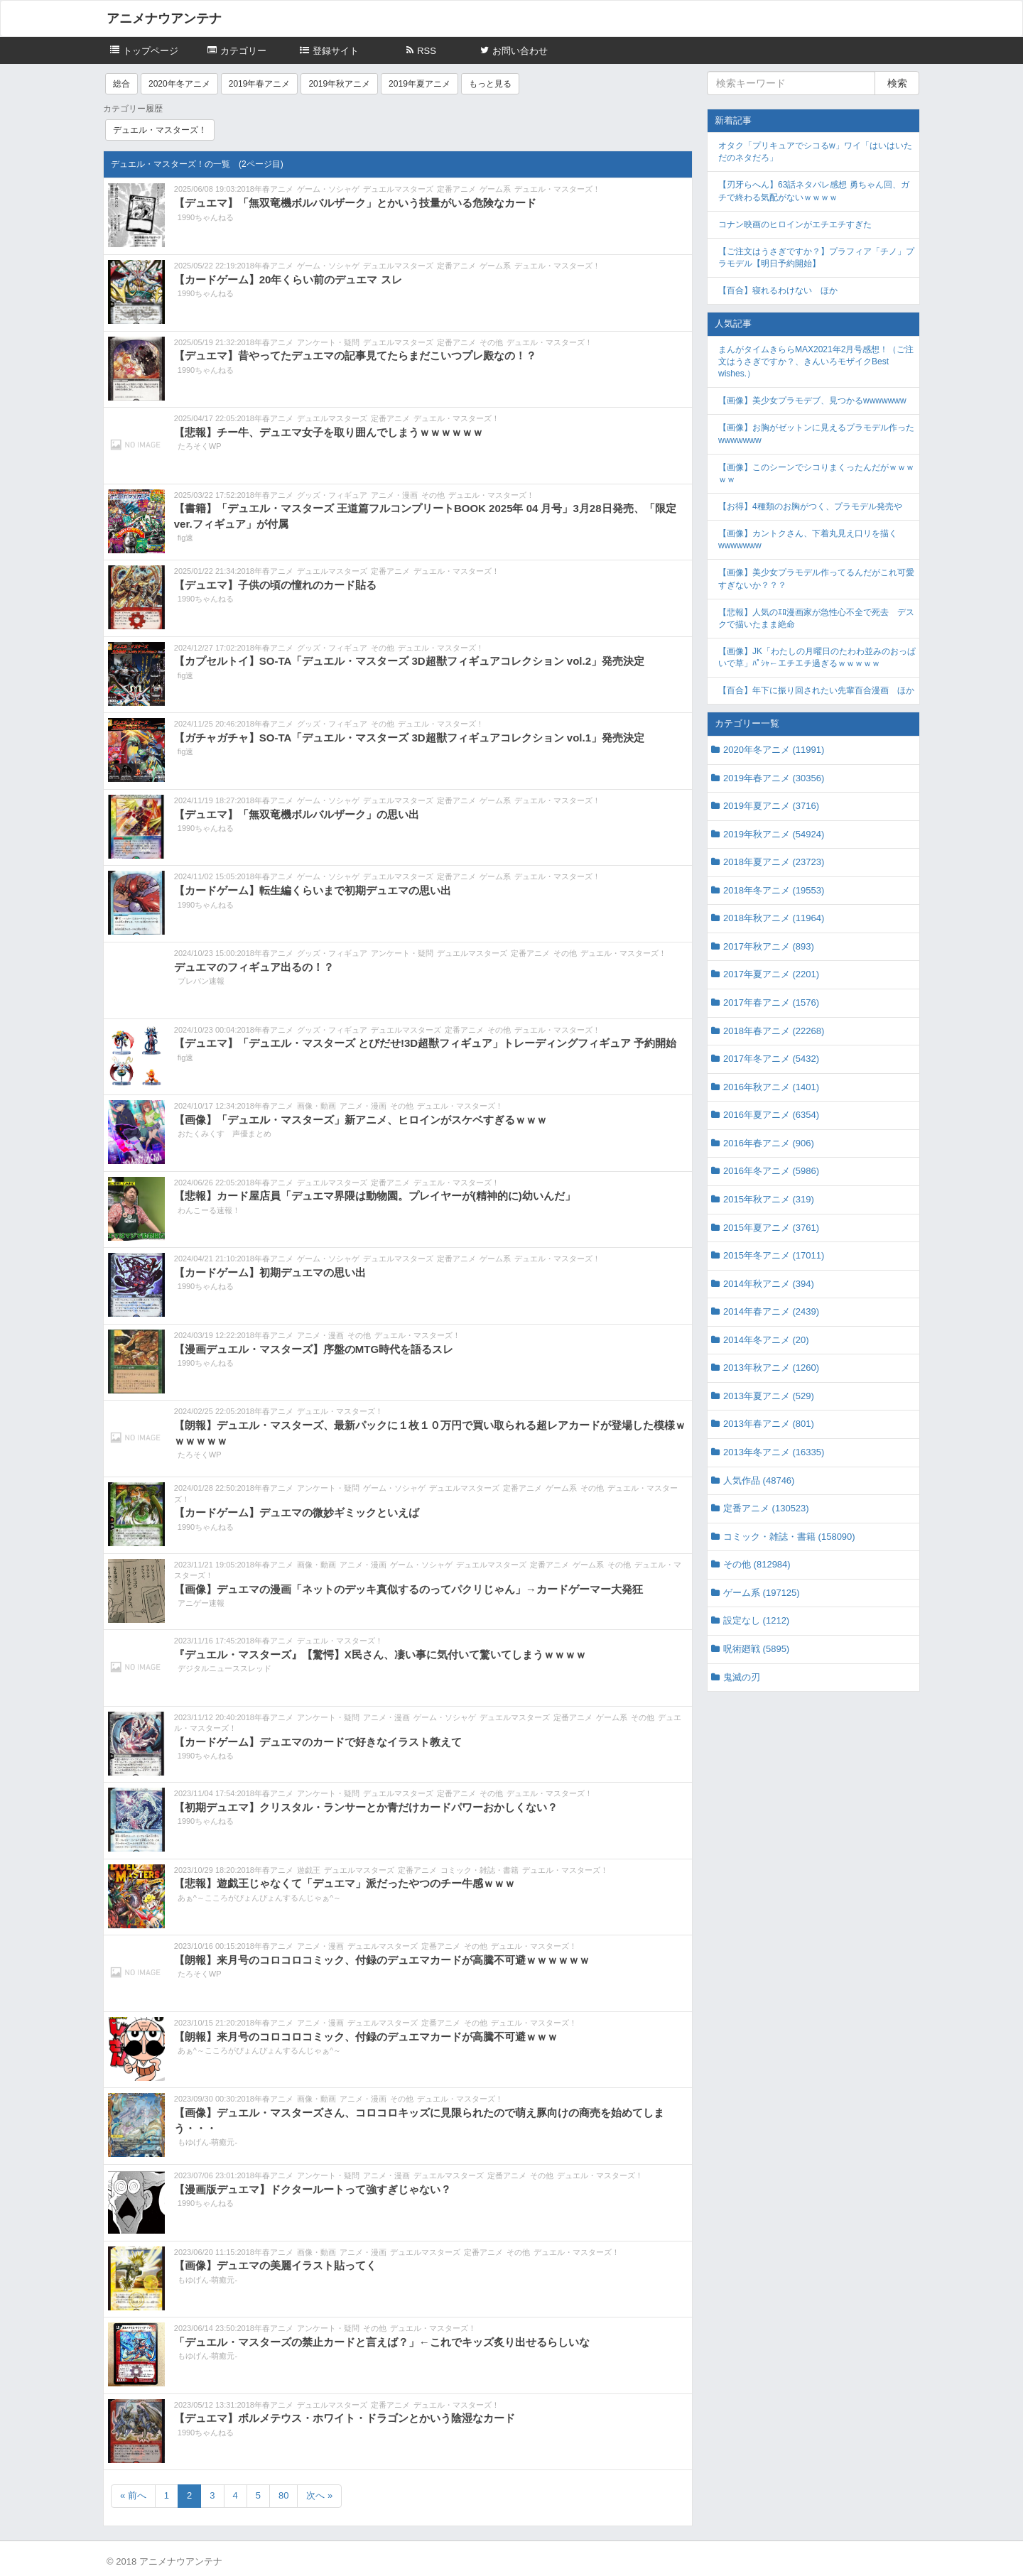 The image size is (1023, 2576). Describe the element at coordinates (771, 1170) in the screenshot. I see `2016年冬アニメ (5986)` at that location.